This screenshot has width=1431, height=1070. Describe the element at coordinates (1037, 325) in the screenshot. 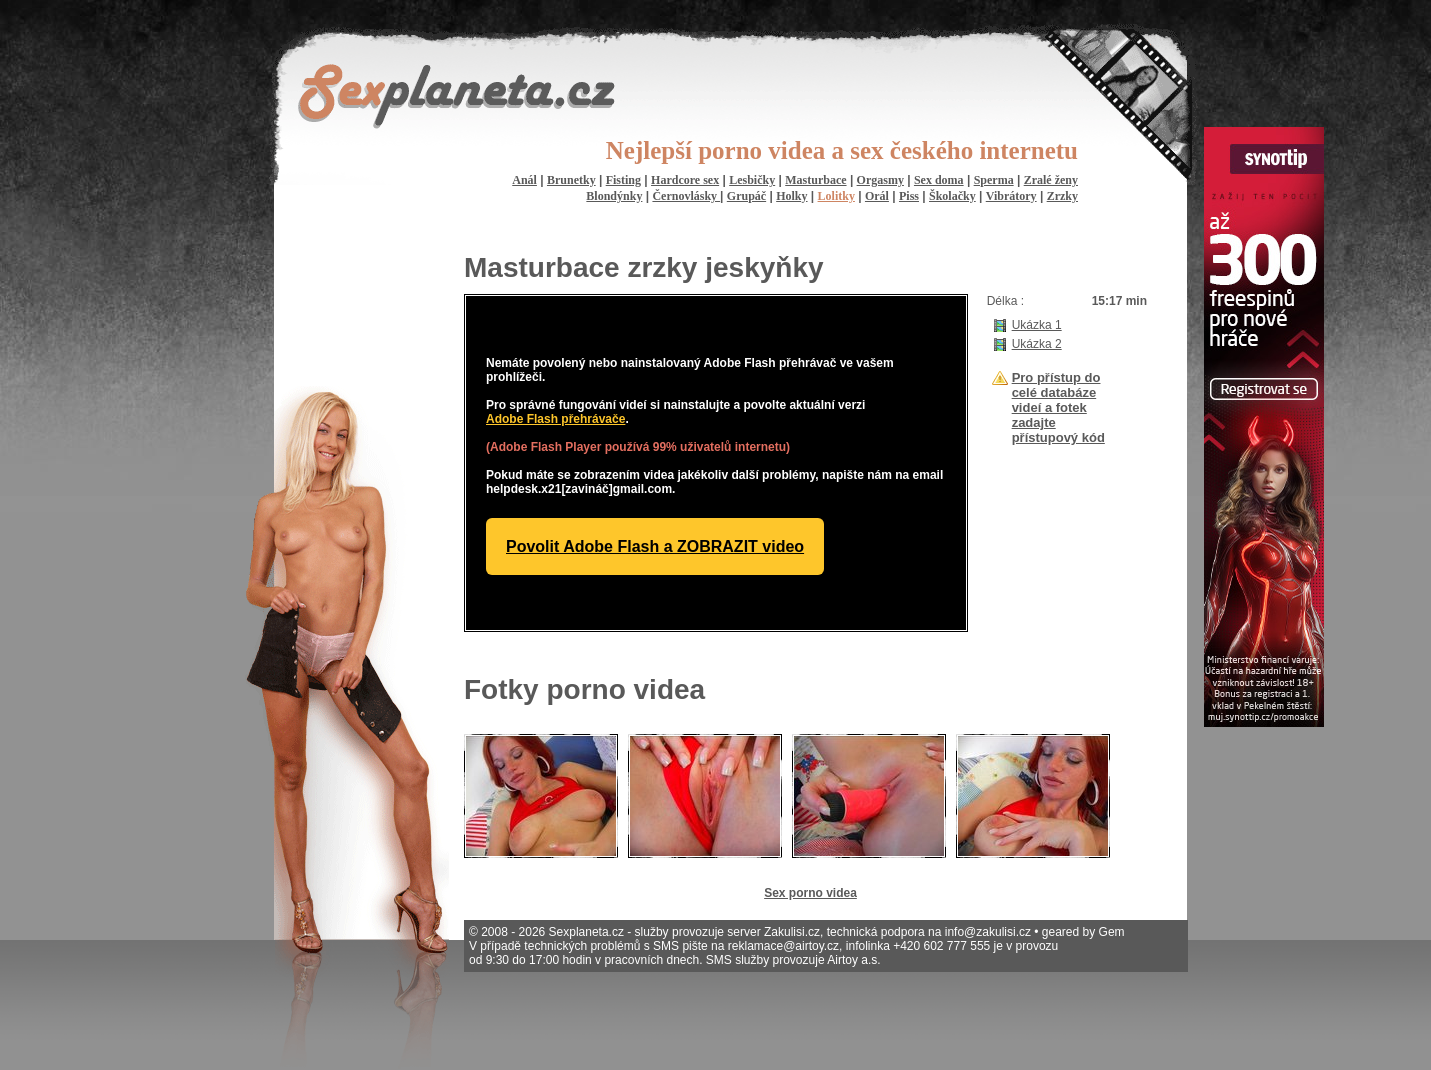

I see `Ukázka 1` at that location.